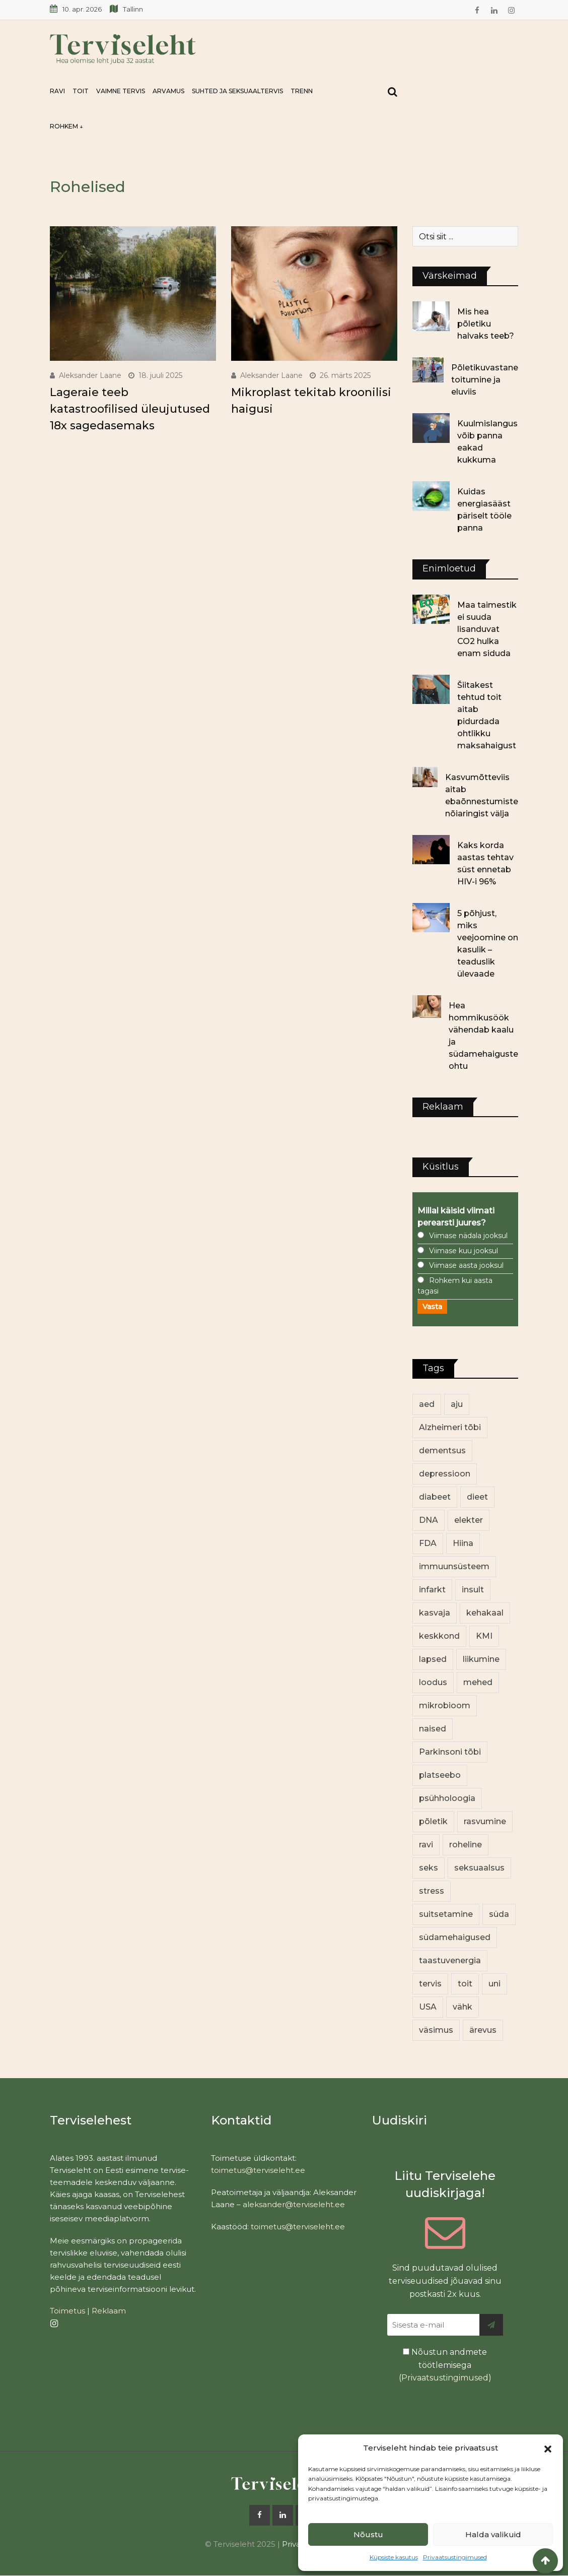 This screenshot has height=2576, width=568. I want to click on Põletikuvastane toitumine ja eluviis, so click(484, 380).